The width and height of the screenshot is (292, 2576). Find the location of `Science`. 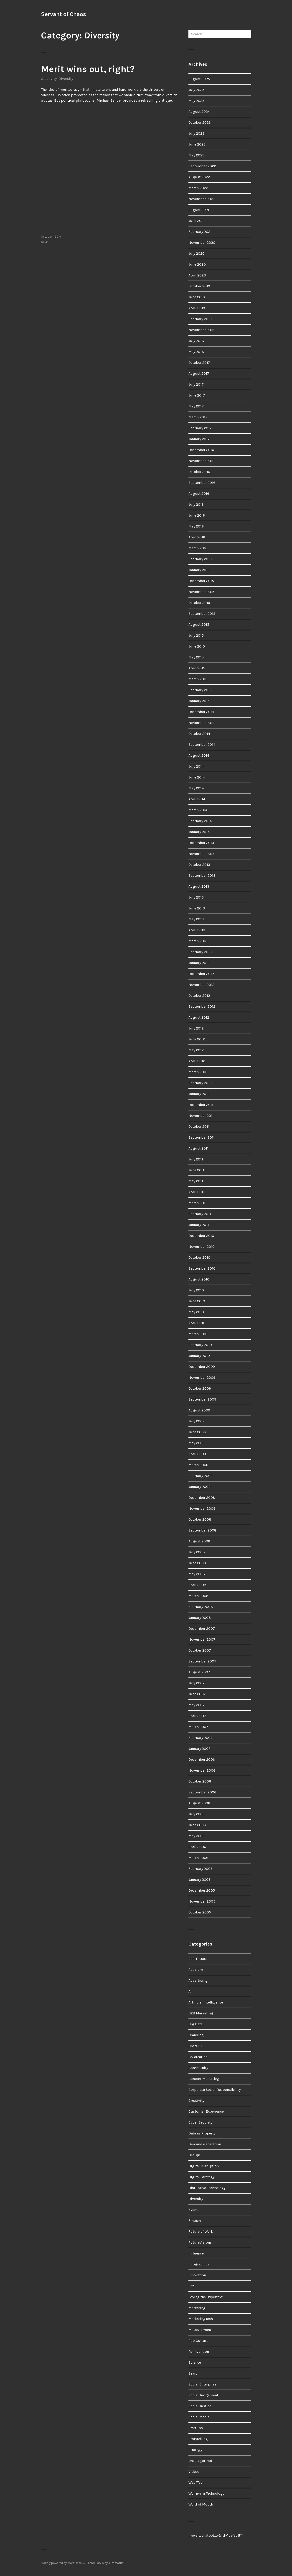

Science is located at coordinates (194, 2362).